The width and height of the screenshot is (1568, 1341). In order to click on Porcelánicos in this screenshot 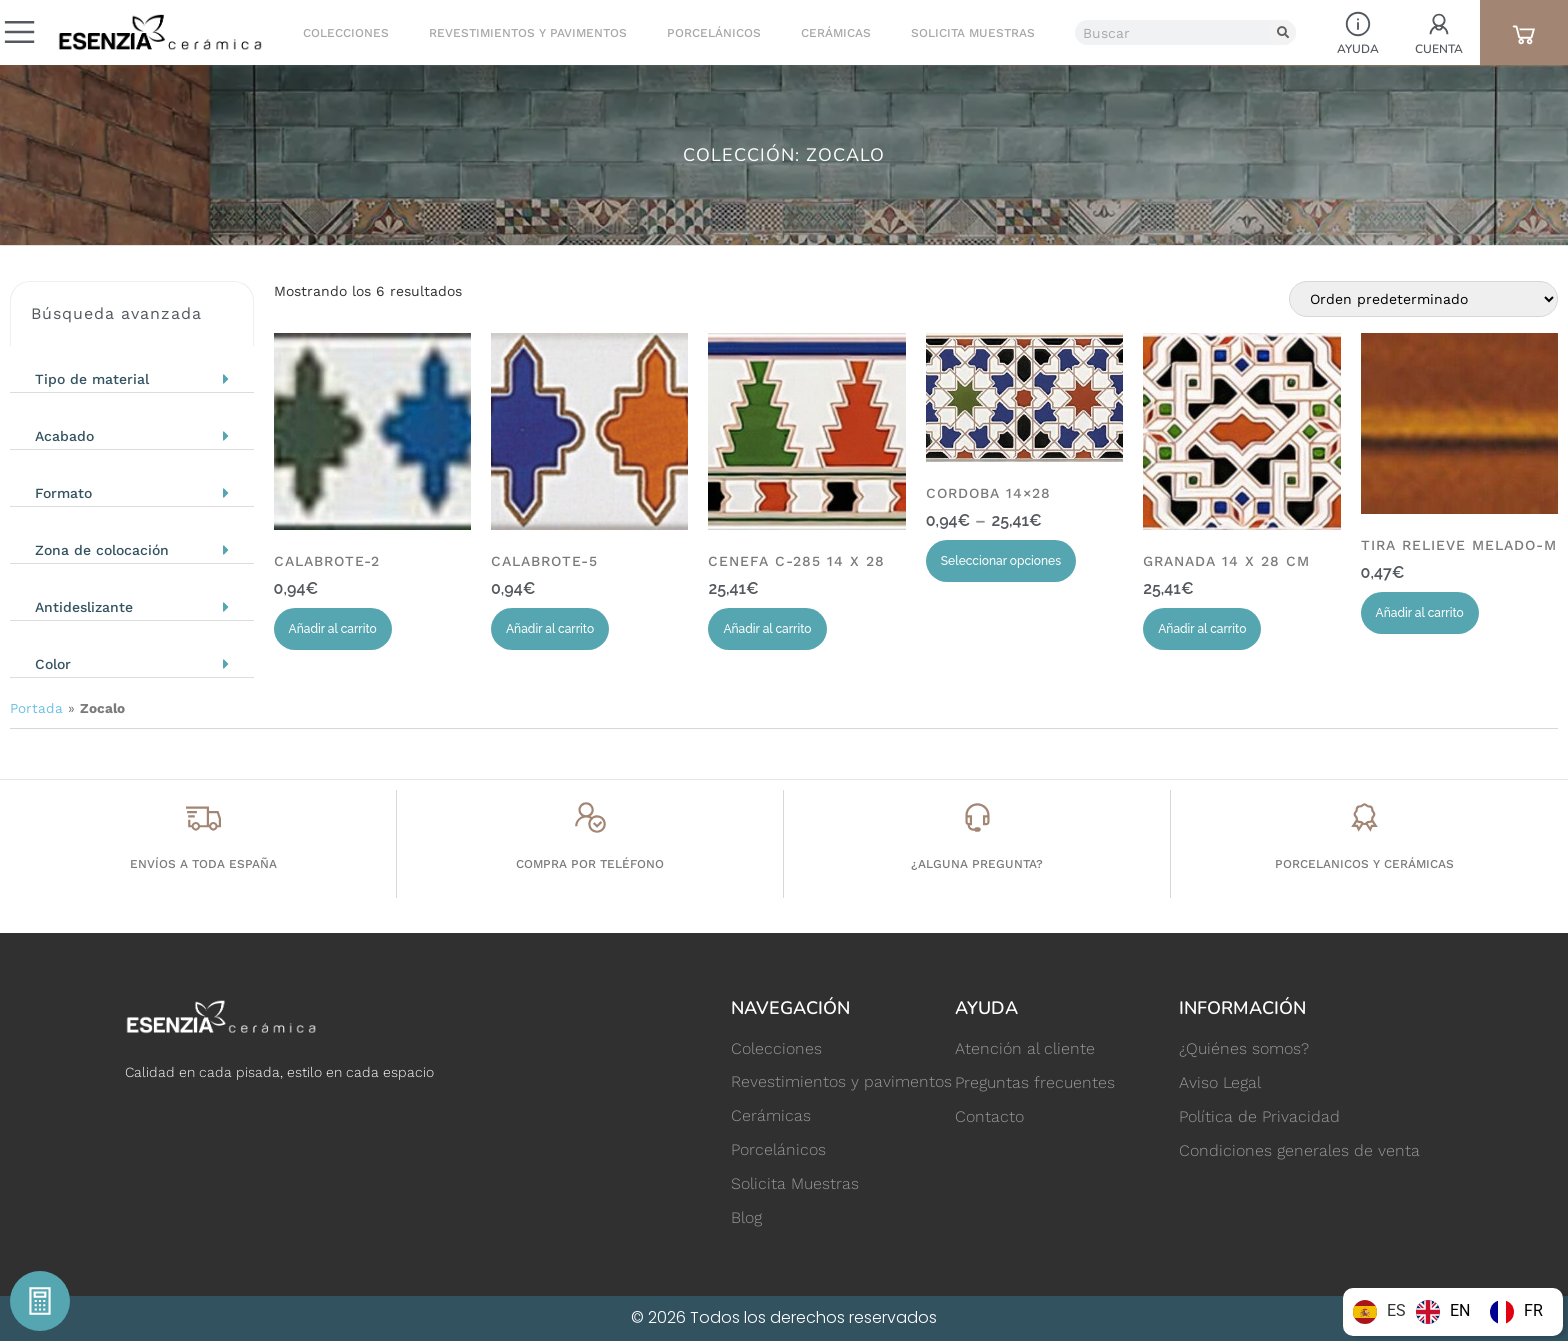, I will do `click(713, 33)`.